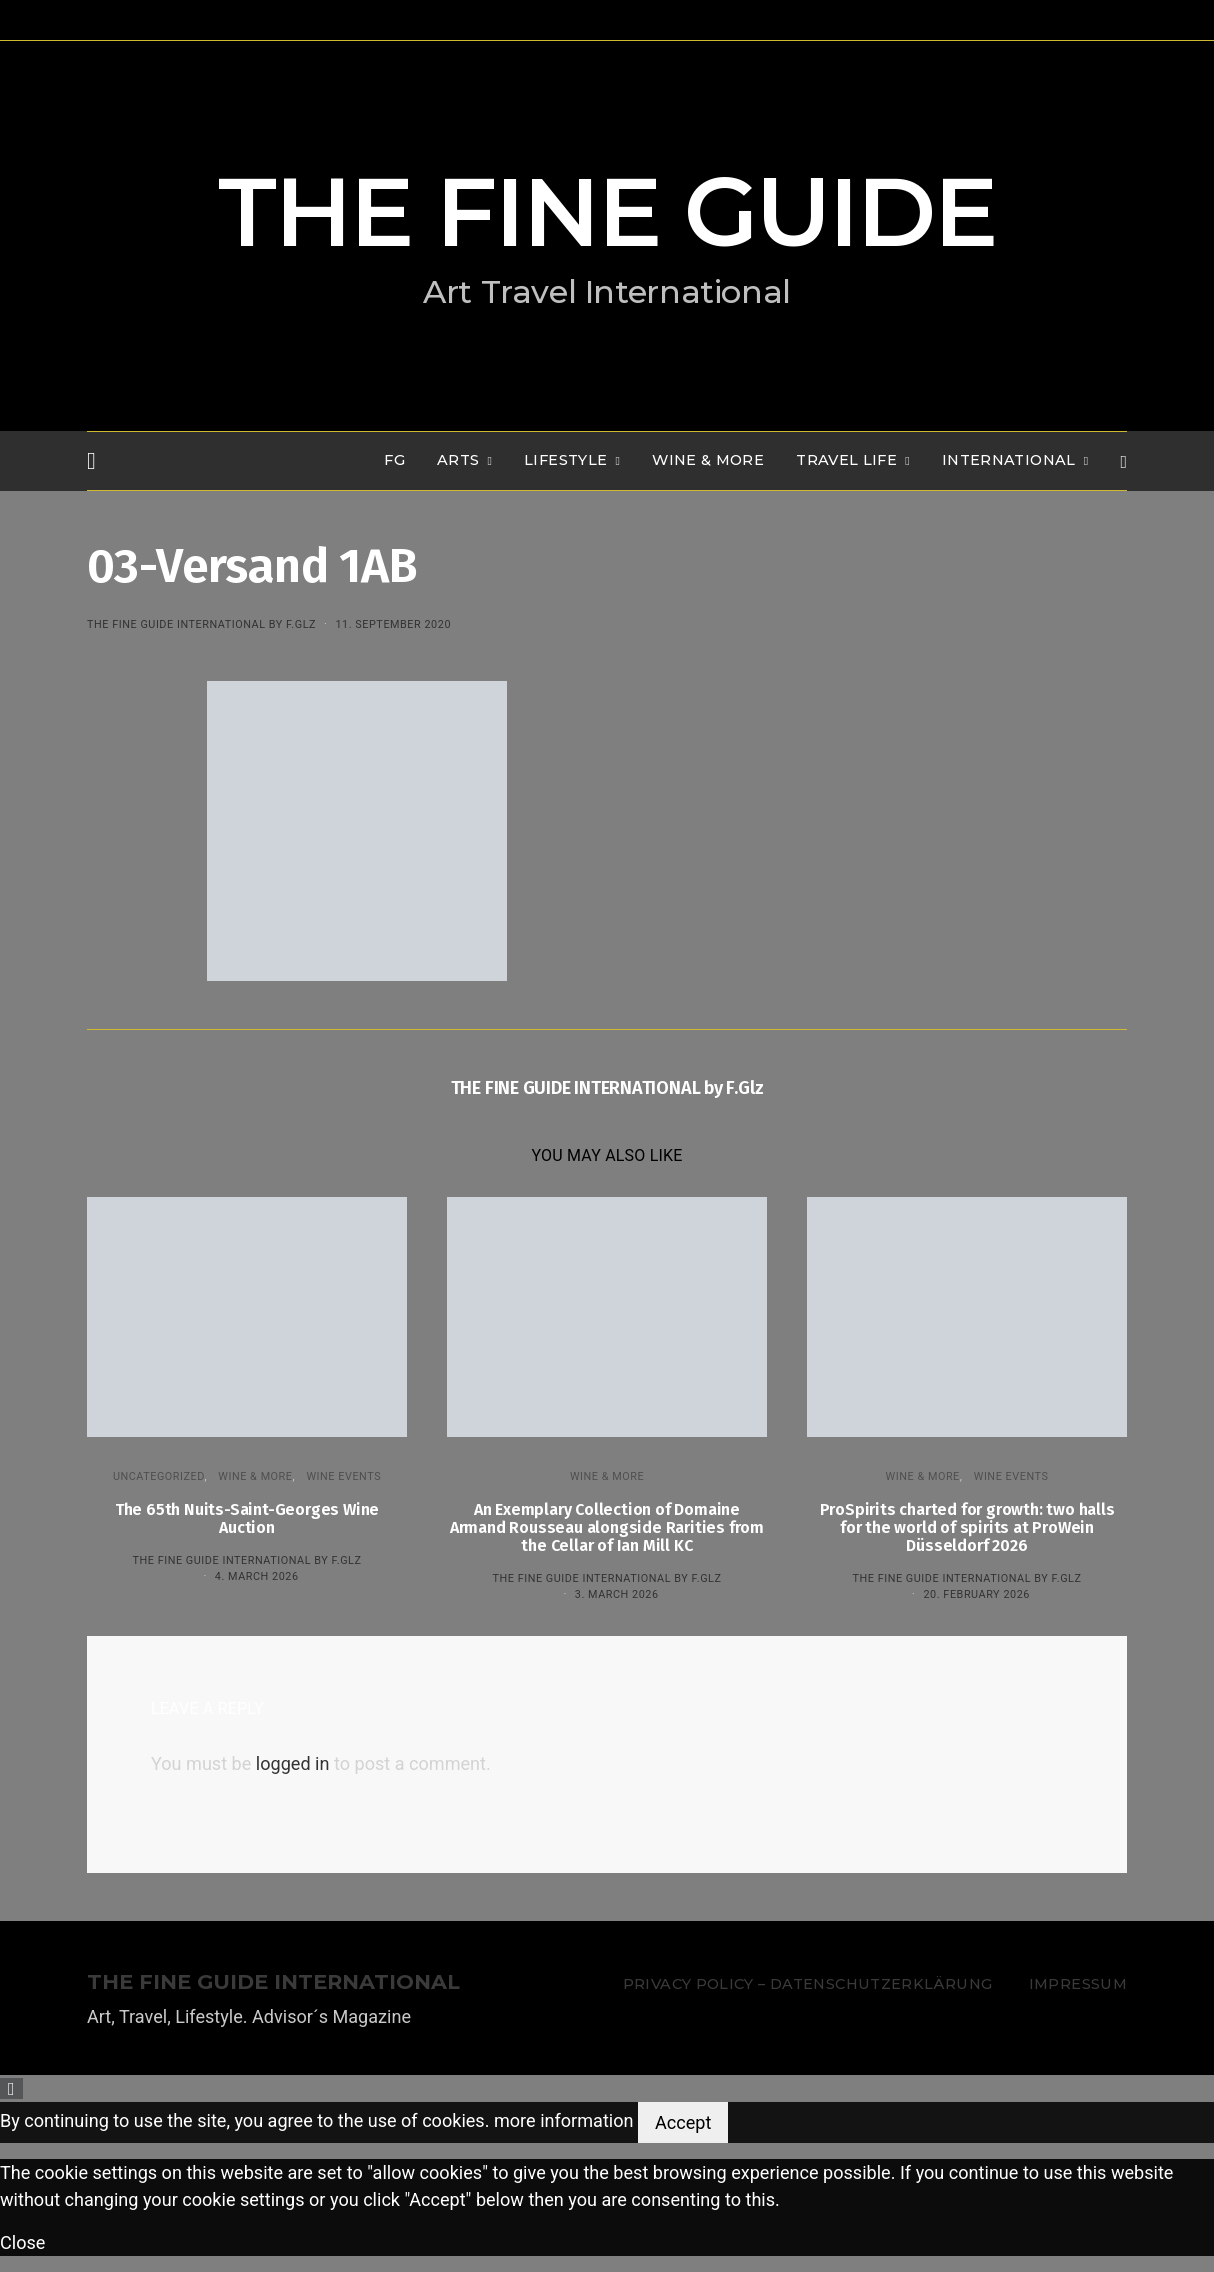 The height and width of the screenshot is (2272, 1214). Describe the element at coordinates (22, 2242) in the screenshot. I see `Close` at that location.